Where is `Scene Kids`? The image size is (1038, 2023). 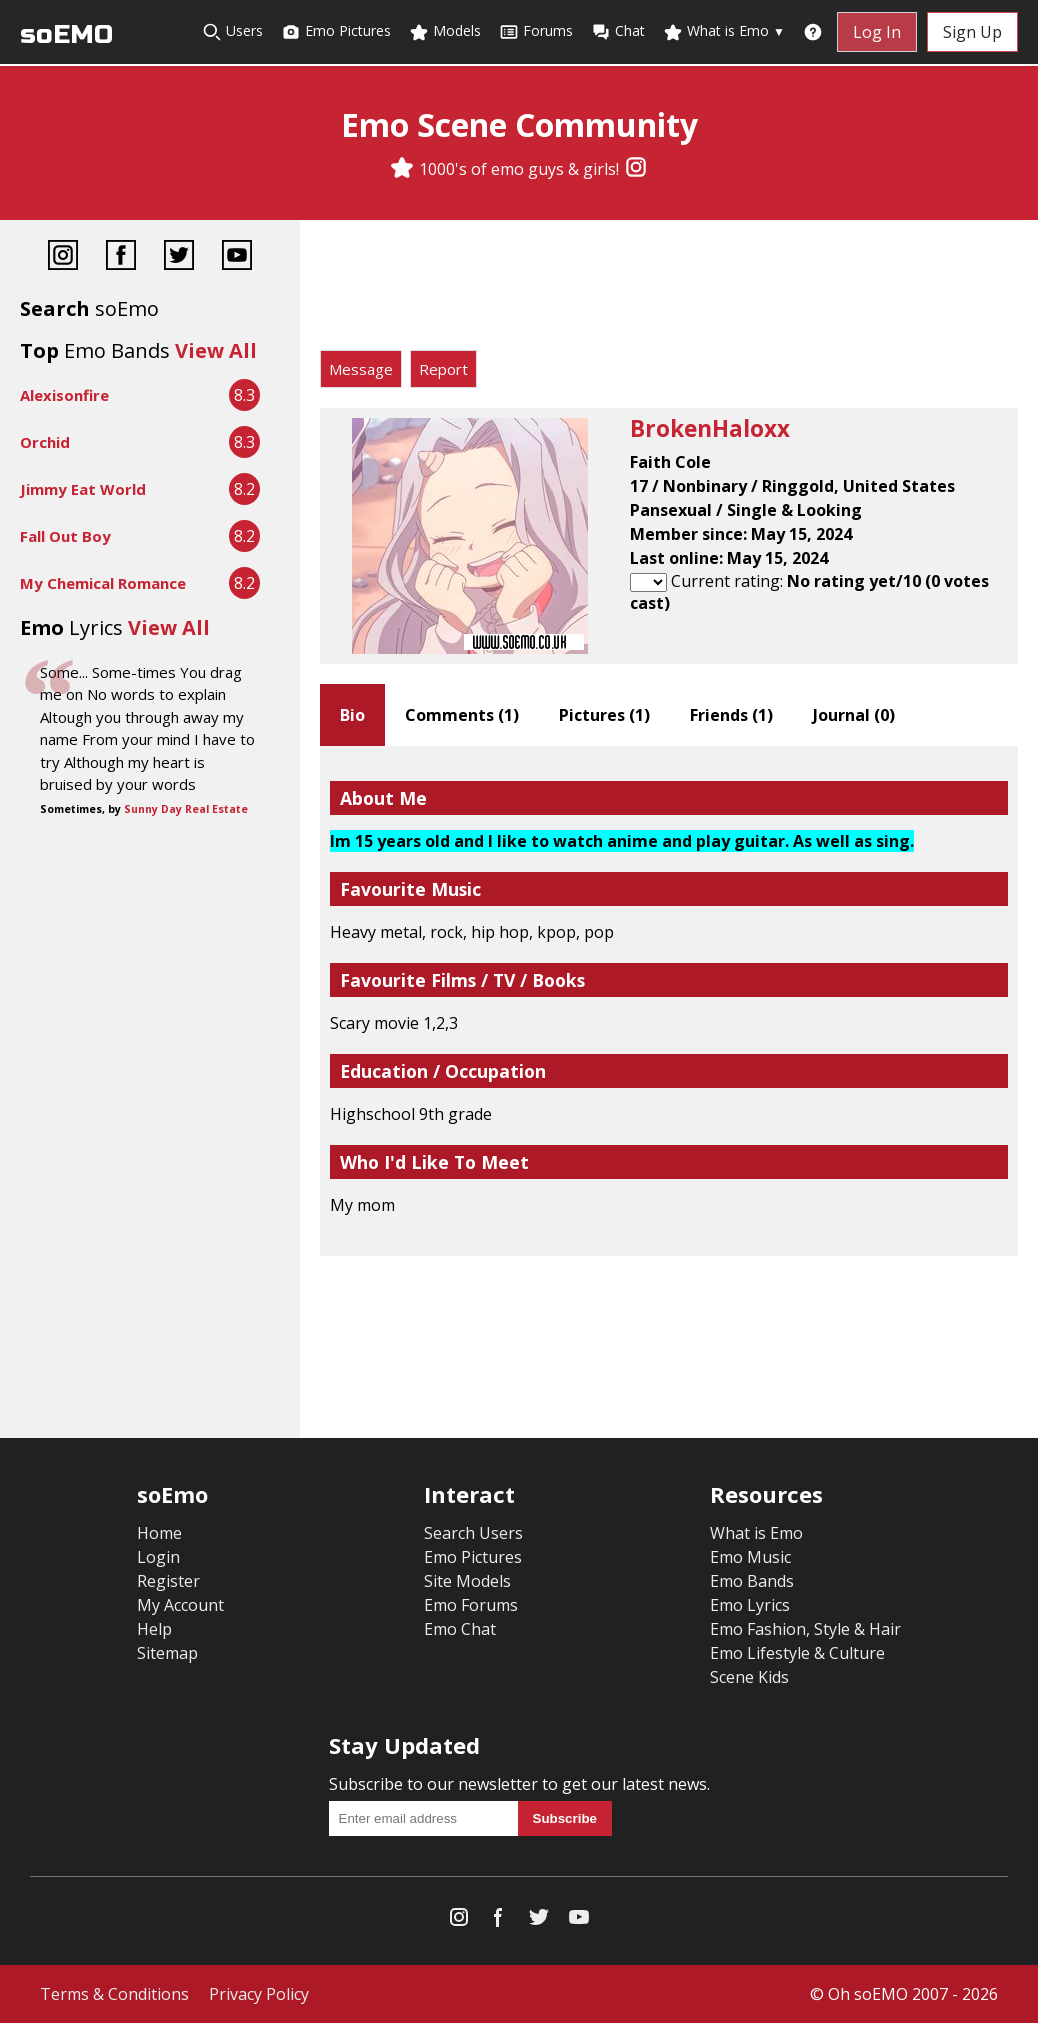 Scene Kids is located at coordinates (749, 1677).